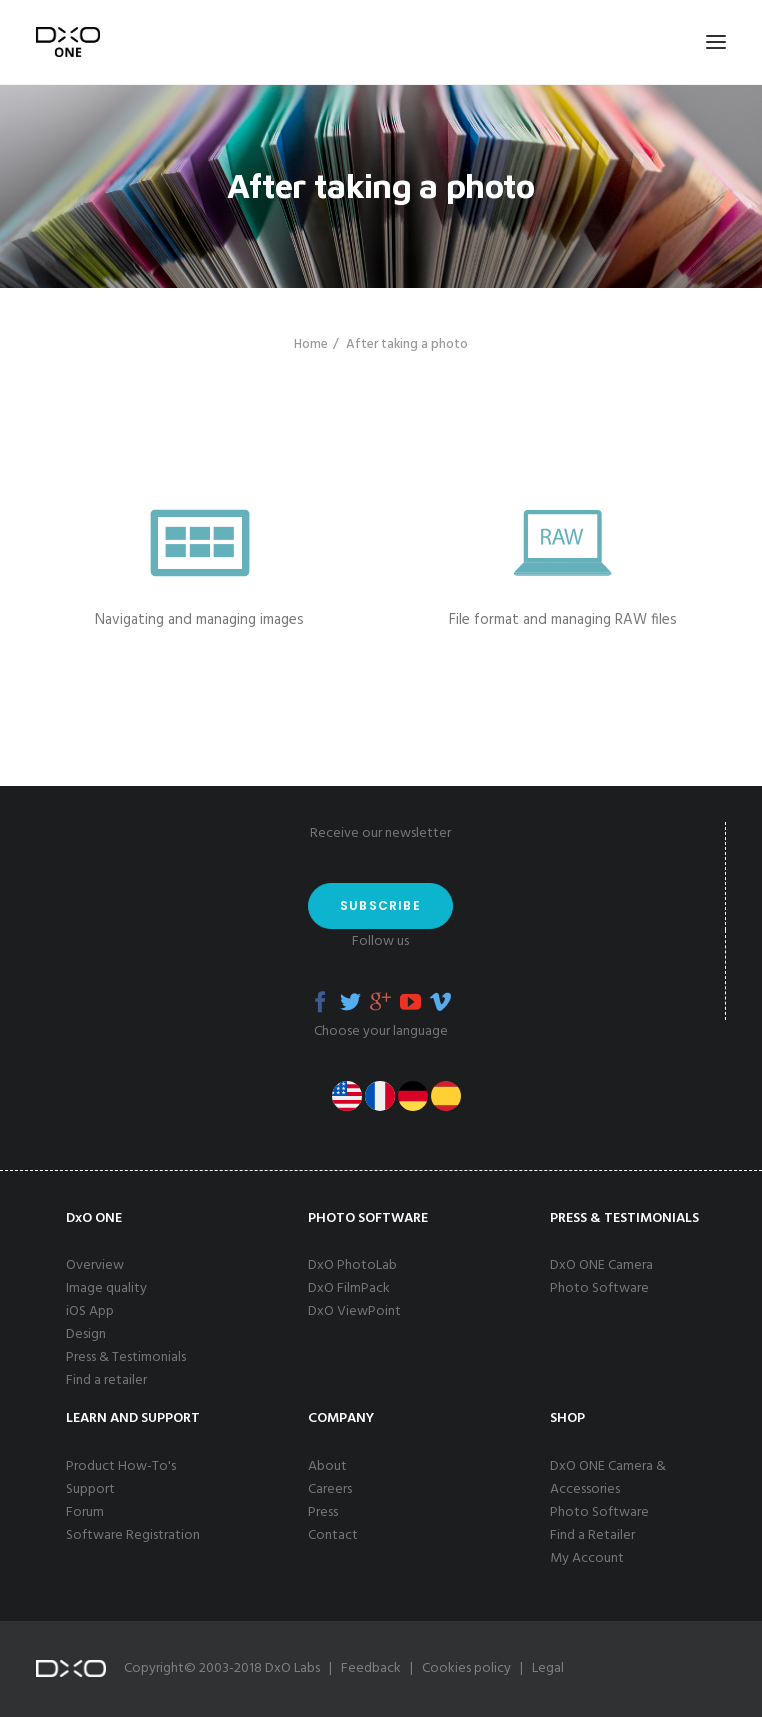  I want to click on Forum, so click(85, 1512).